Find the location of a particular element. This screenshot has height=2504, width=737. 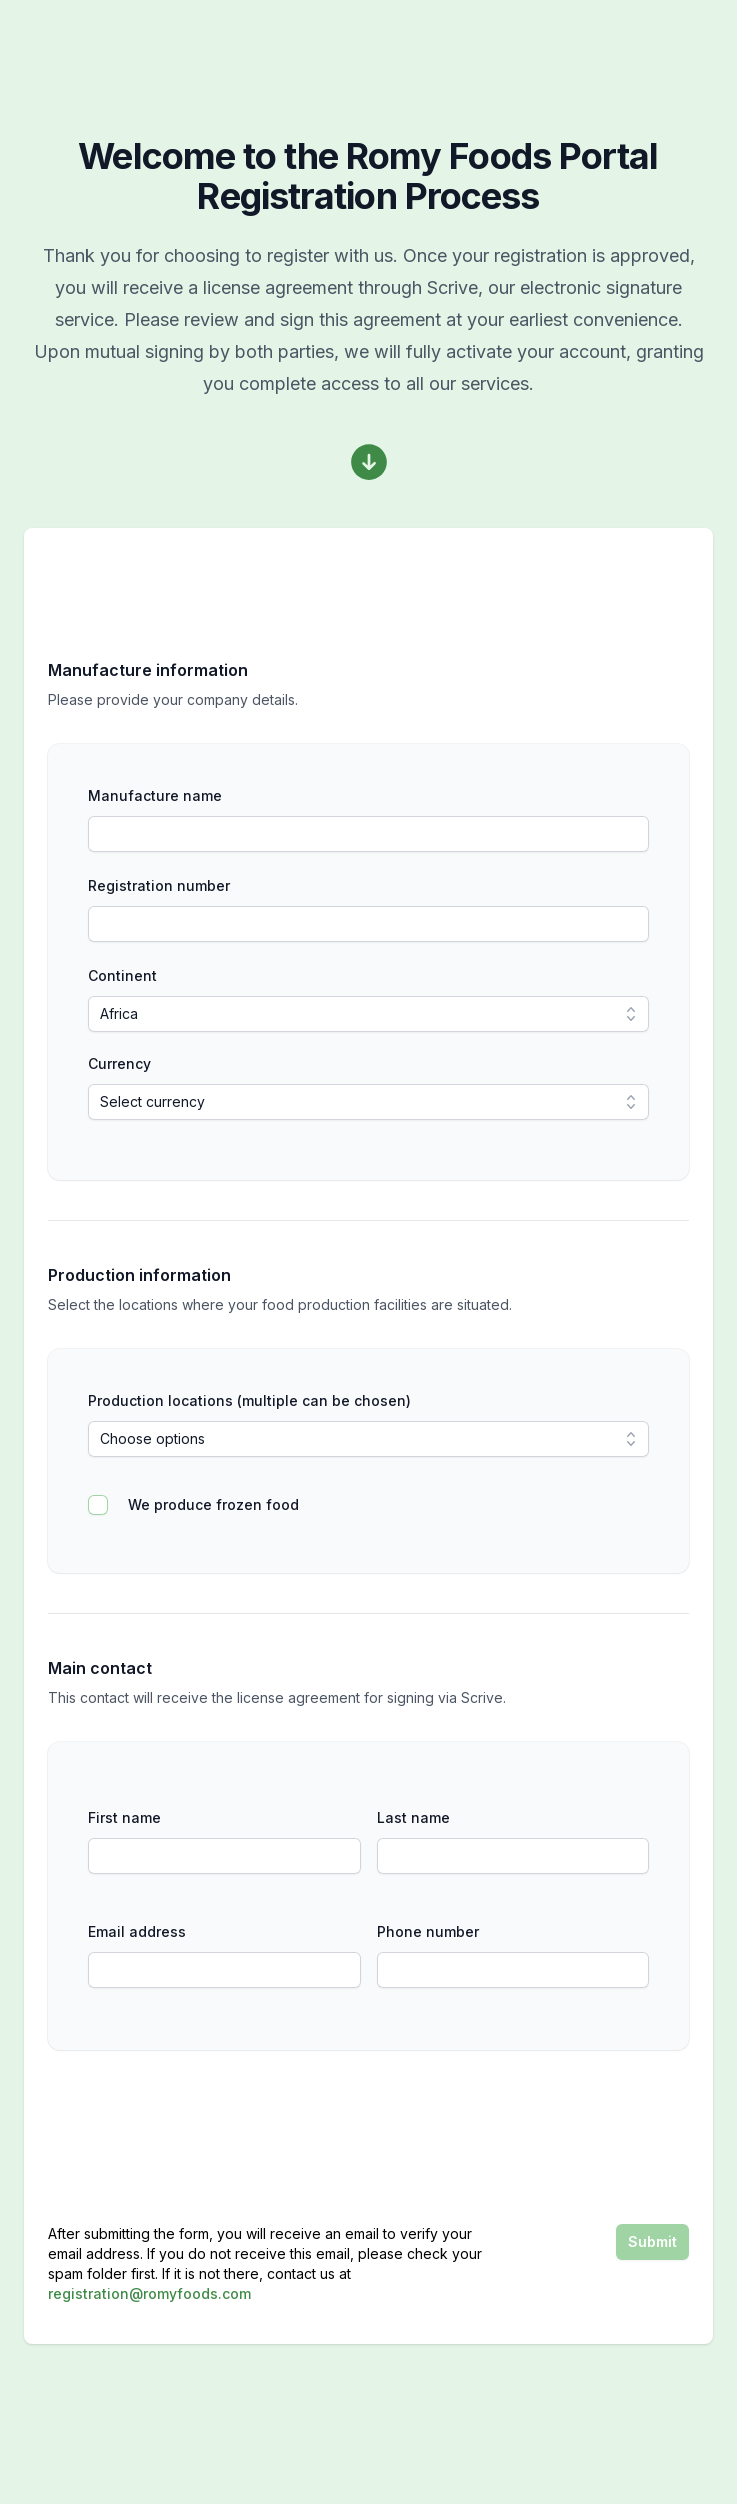

Manufacture name is located at coordinates (155, 795).